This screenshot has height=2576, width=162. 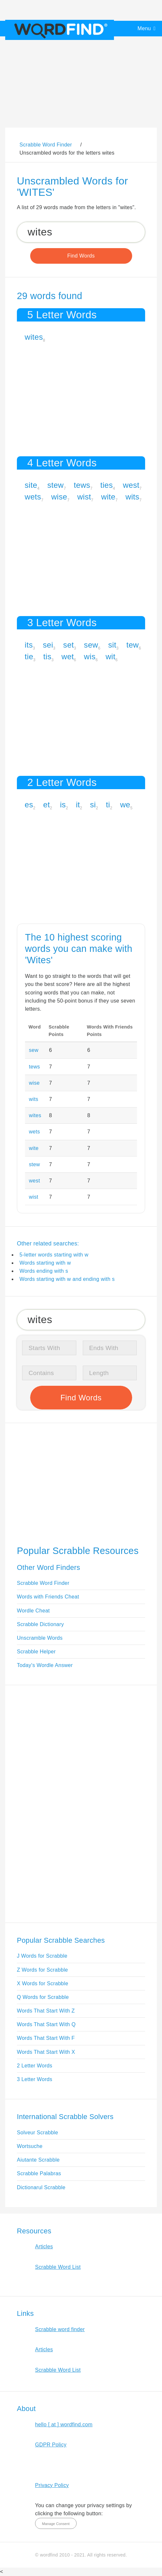 What do you see at coordinates (47, 656) in the screenshot?
I see `tis` at bounding box center [47, 656].